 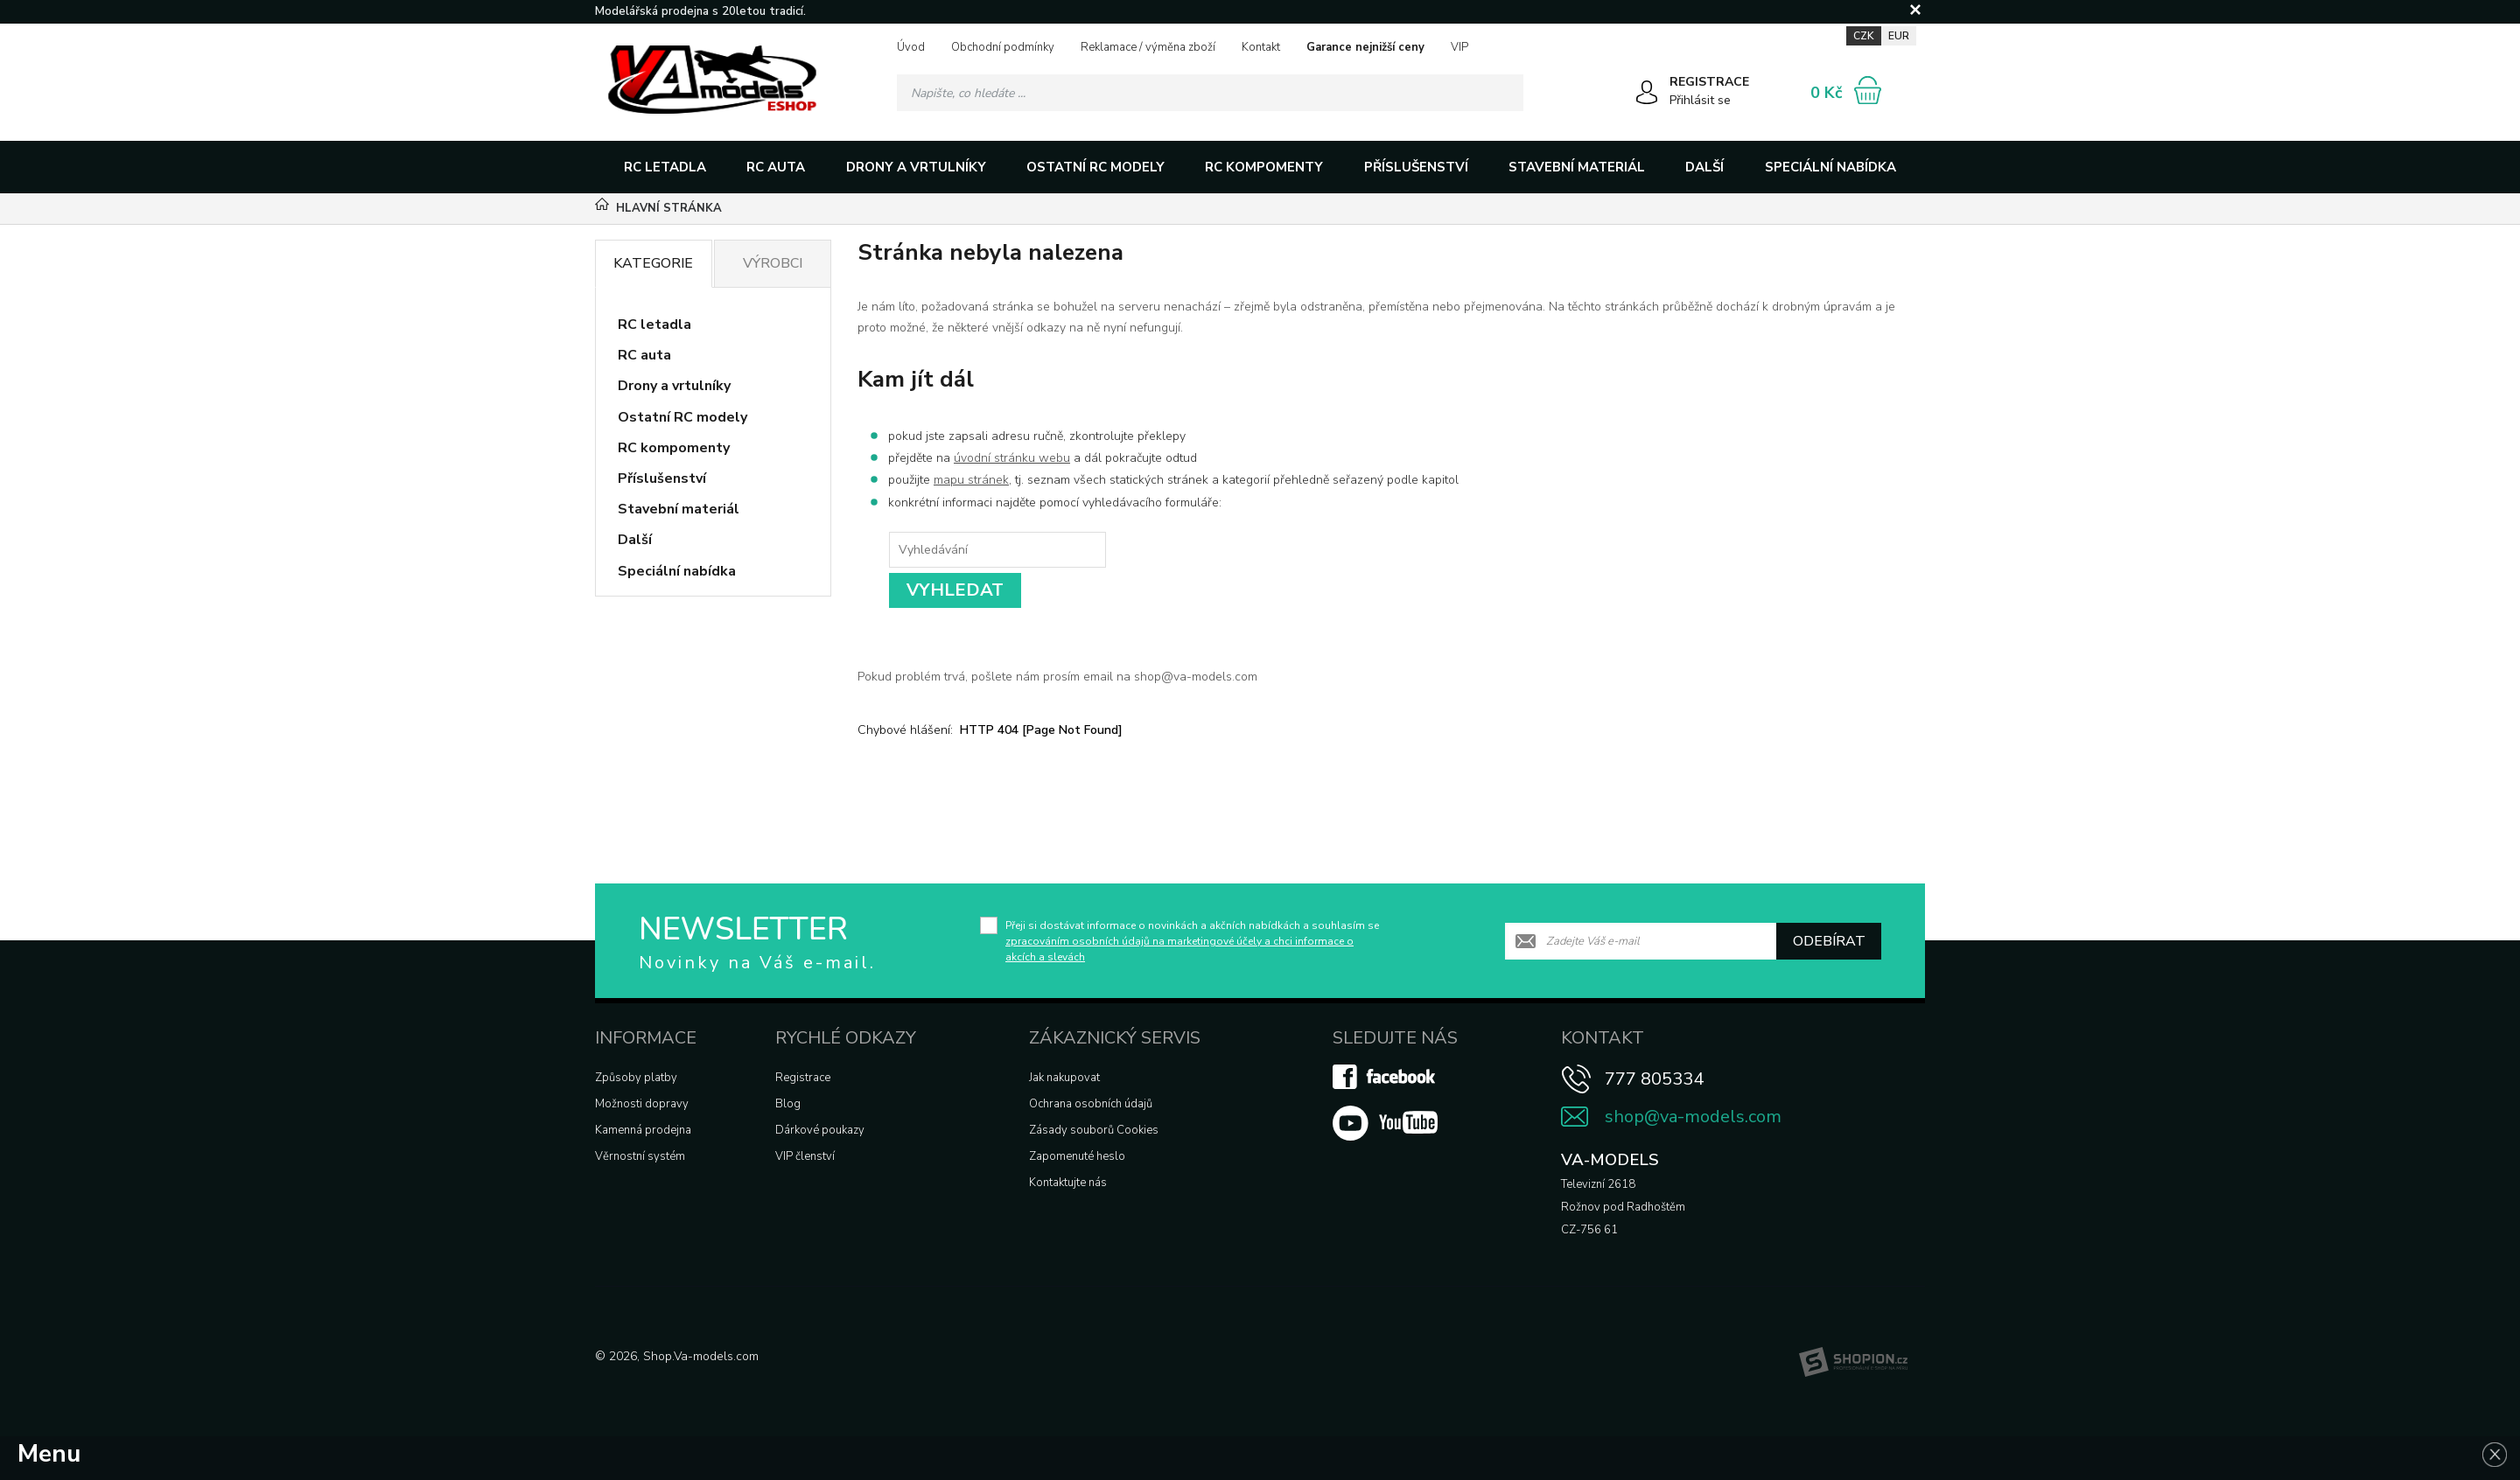 What do you see at coordinates (1095, 167) in the screenshot?
I see `Ostatní RC modely` at bounding box center [1095, 167].